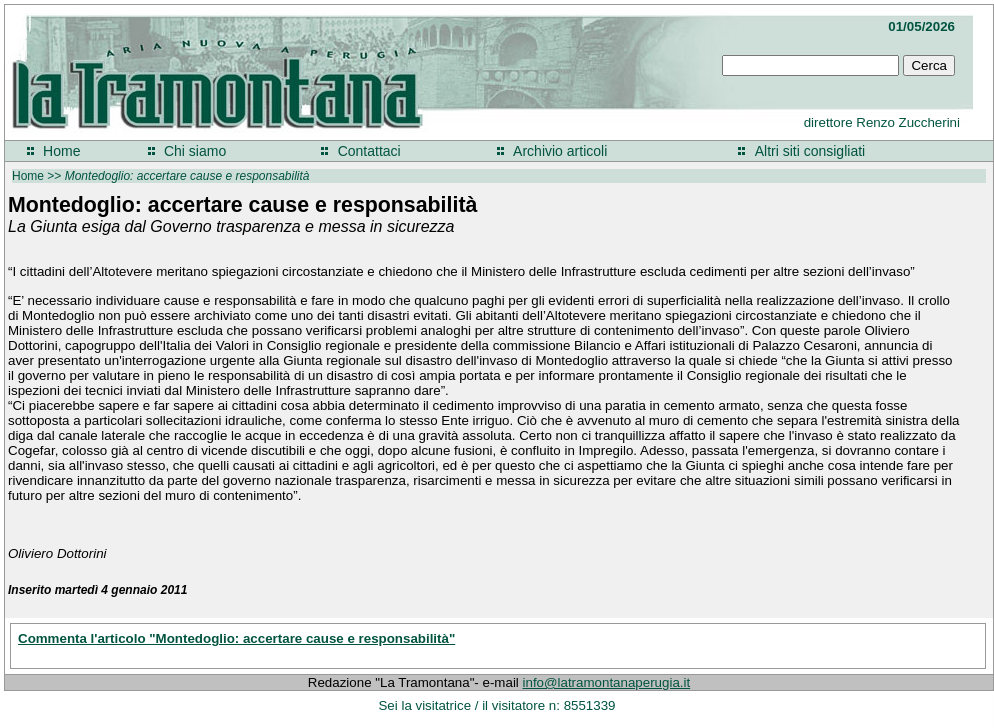  I want to click on Home, so click(61, 151).